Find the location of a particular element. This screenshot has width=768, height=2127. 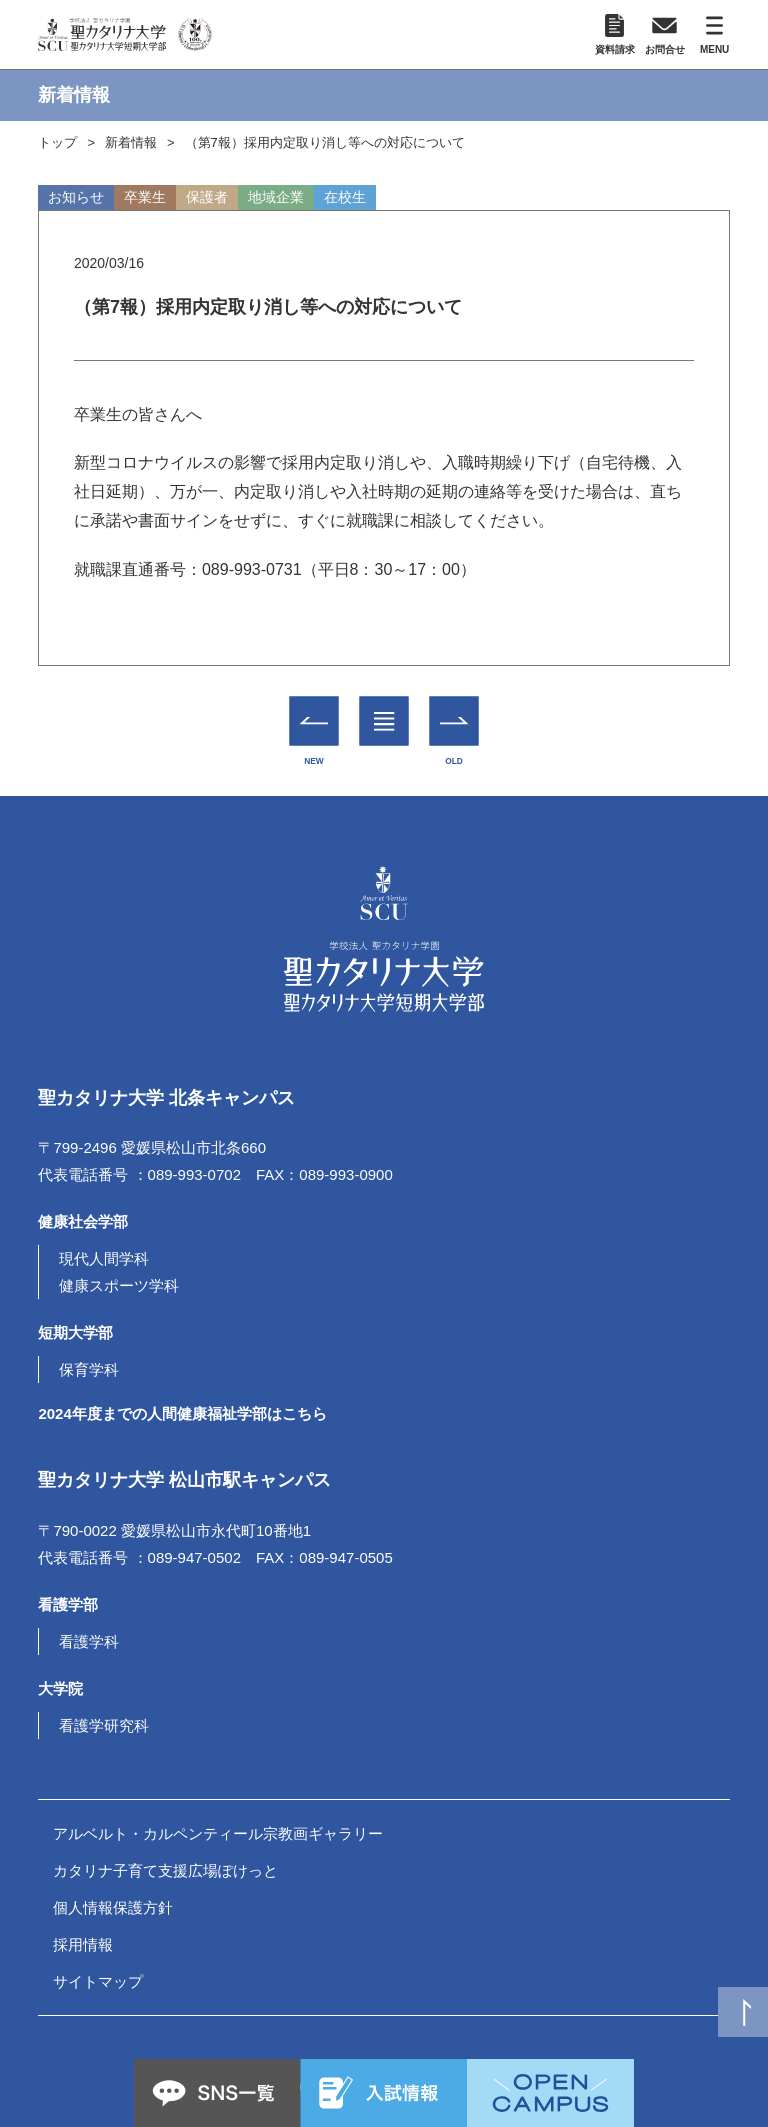

保育学科 is located at coordinates (89, 1369).